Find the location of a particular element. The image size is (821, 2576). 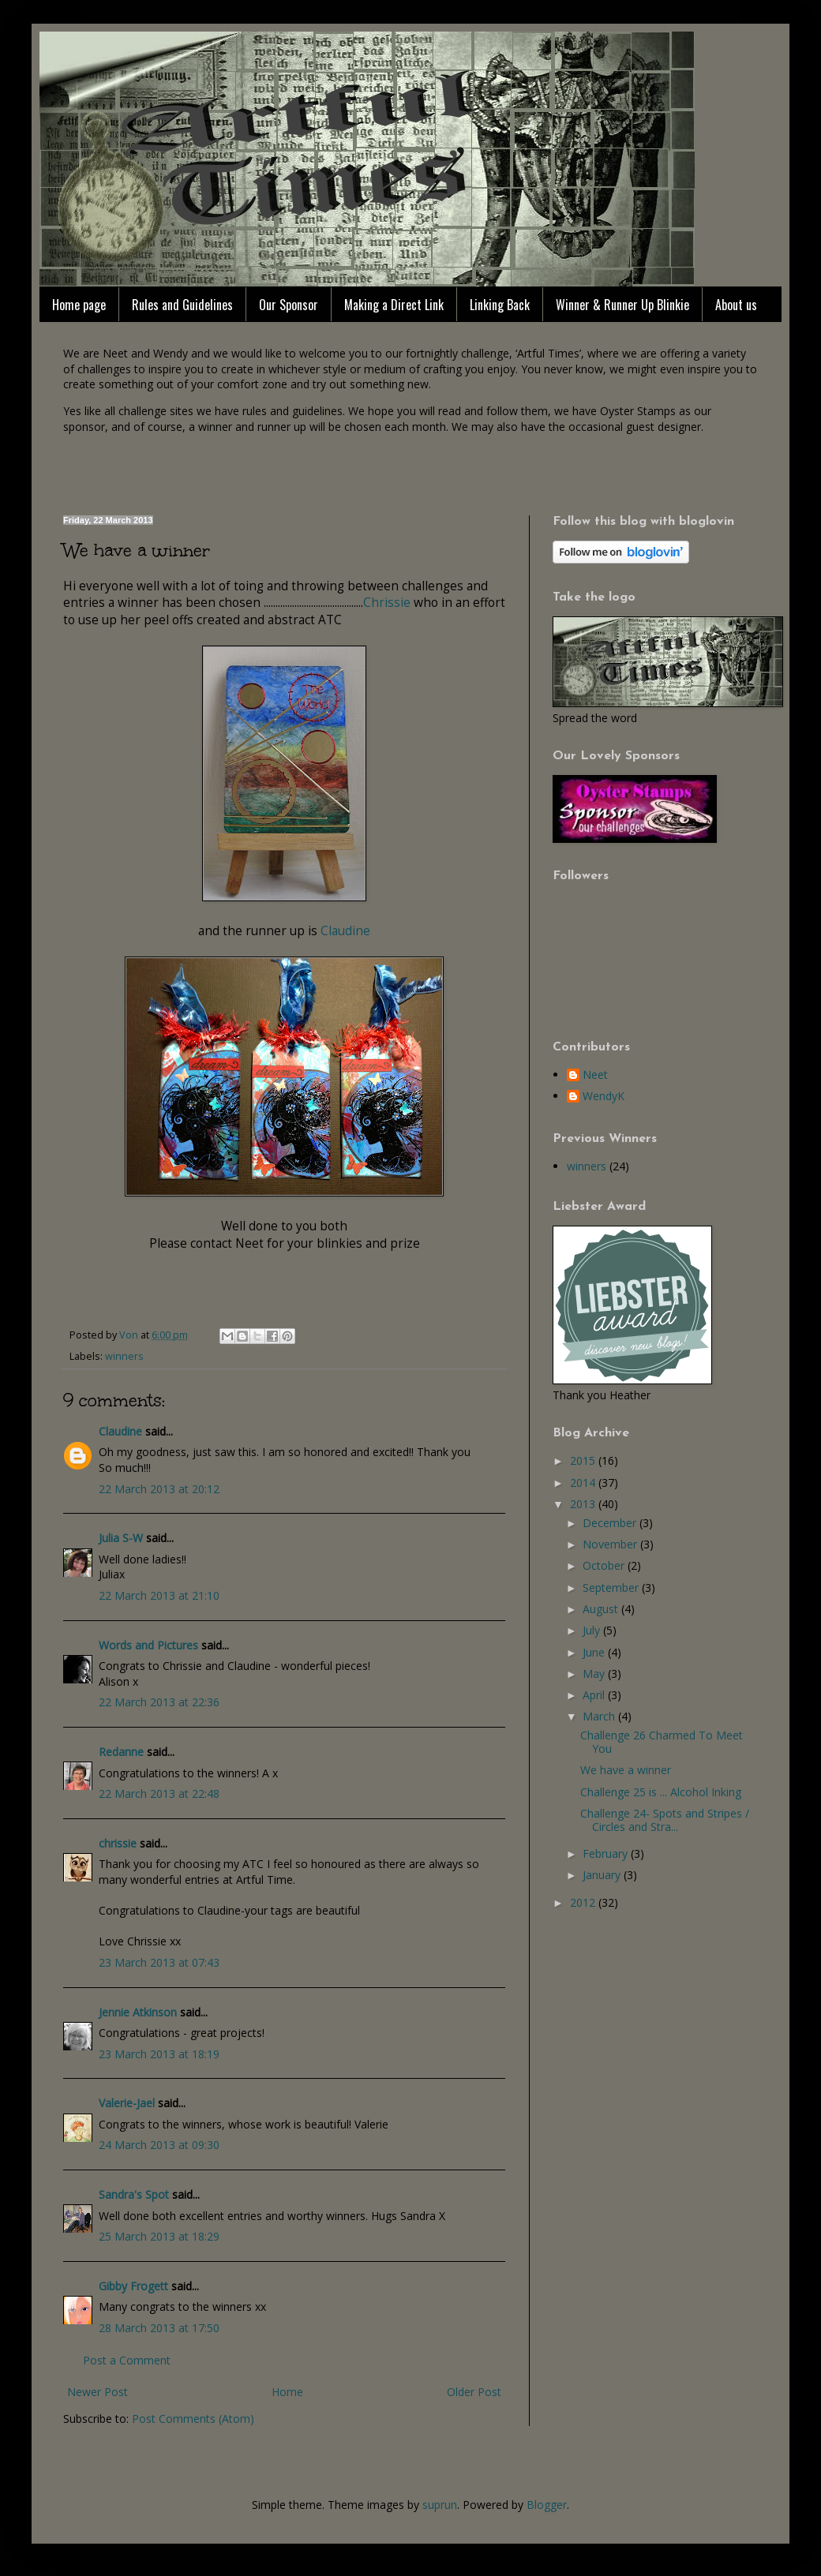

Our Sponsor is located at coordinates (288, 304).